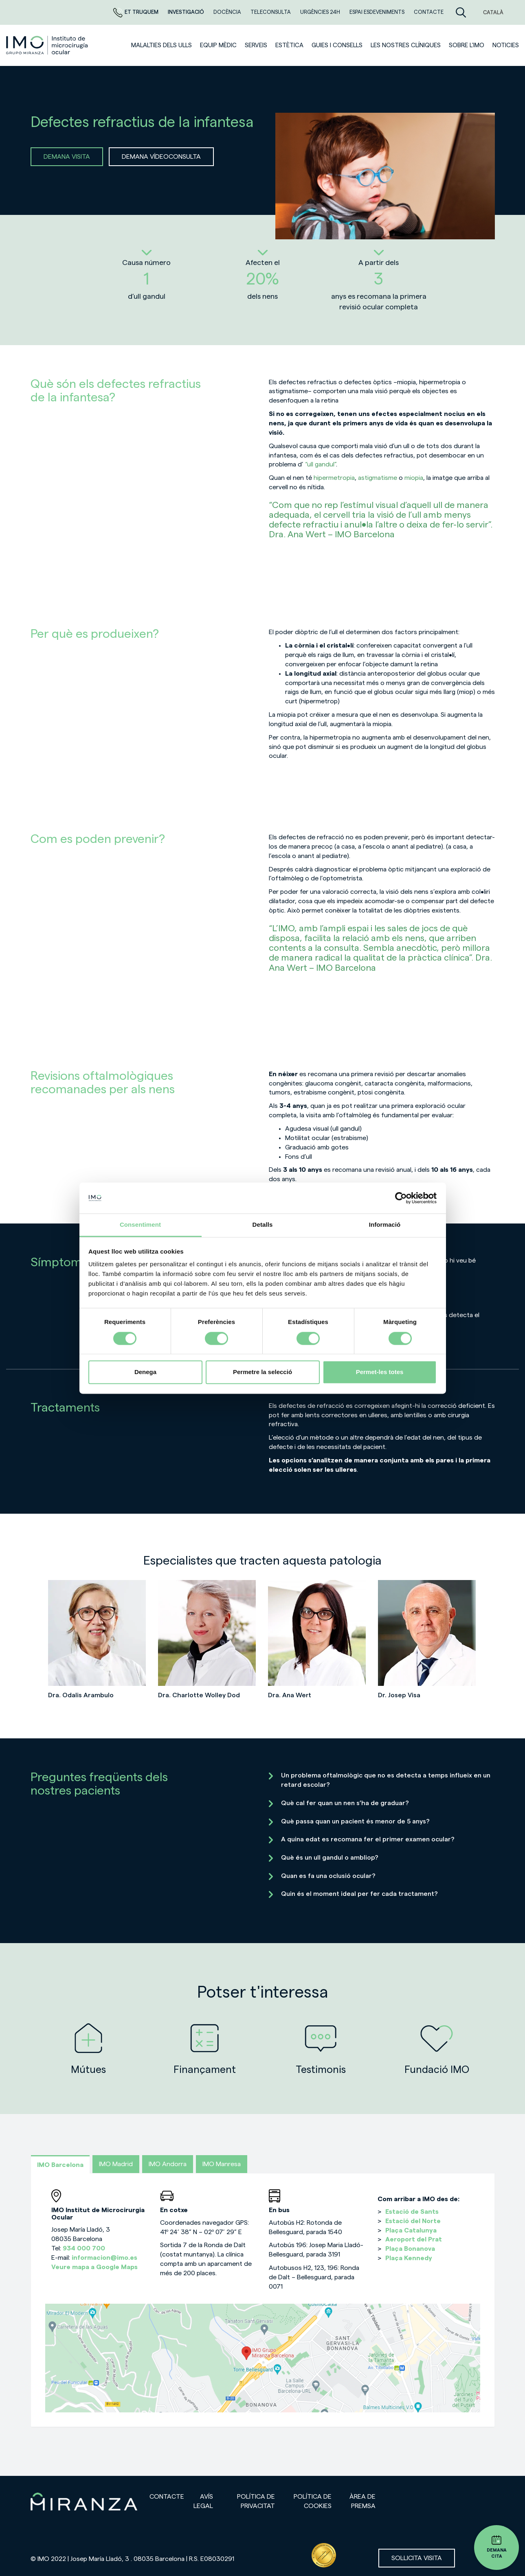  What do you see at coordinates (145, 1372) in the screenshot?
I see `Denega` at bounding box center [145, 1372].